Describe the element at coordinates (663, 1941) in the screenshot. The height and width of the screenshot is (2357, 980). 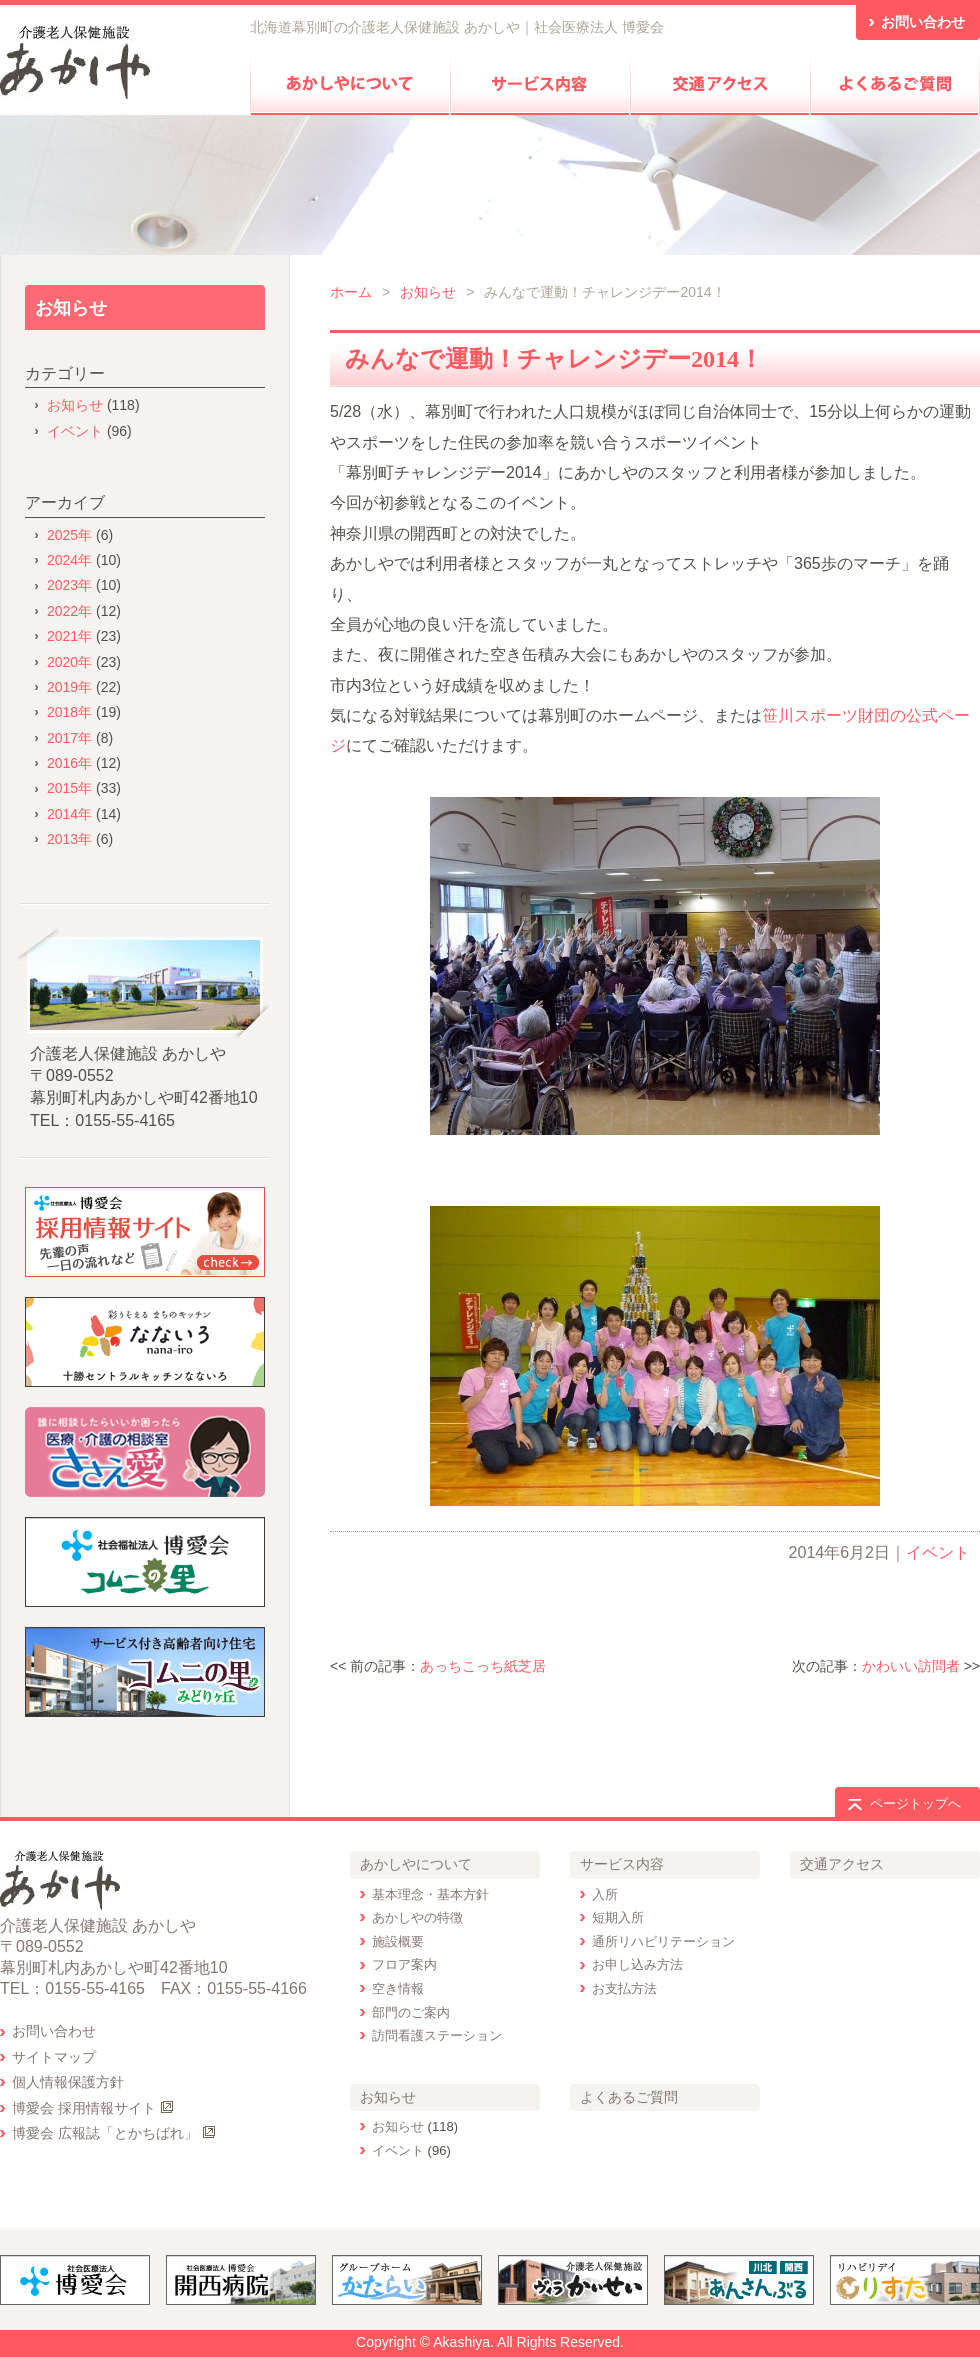
I see `通所リハビリテーション` at that location.